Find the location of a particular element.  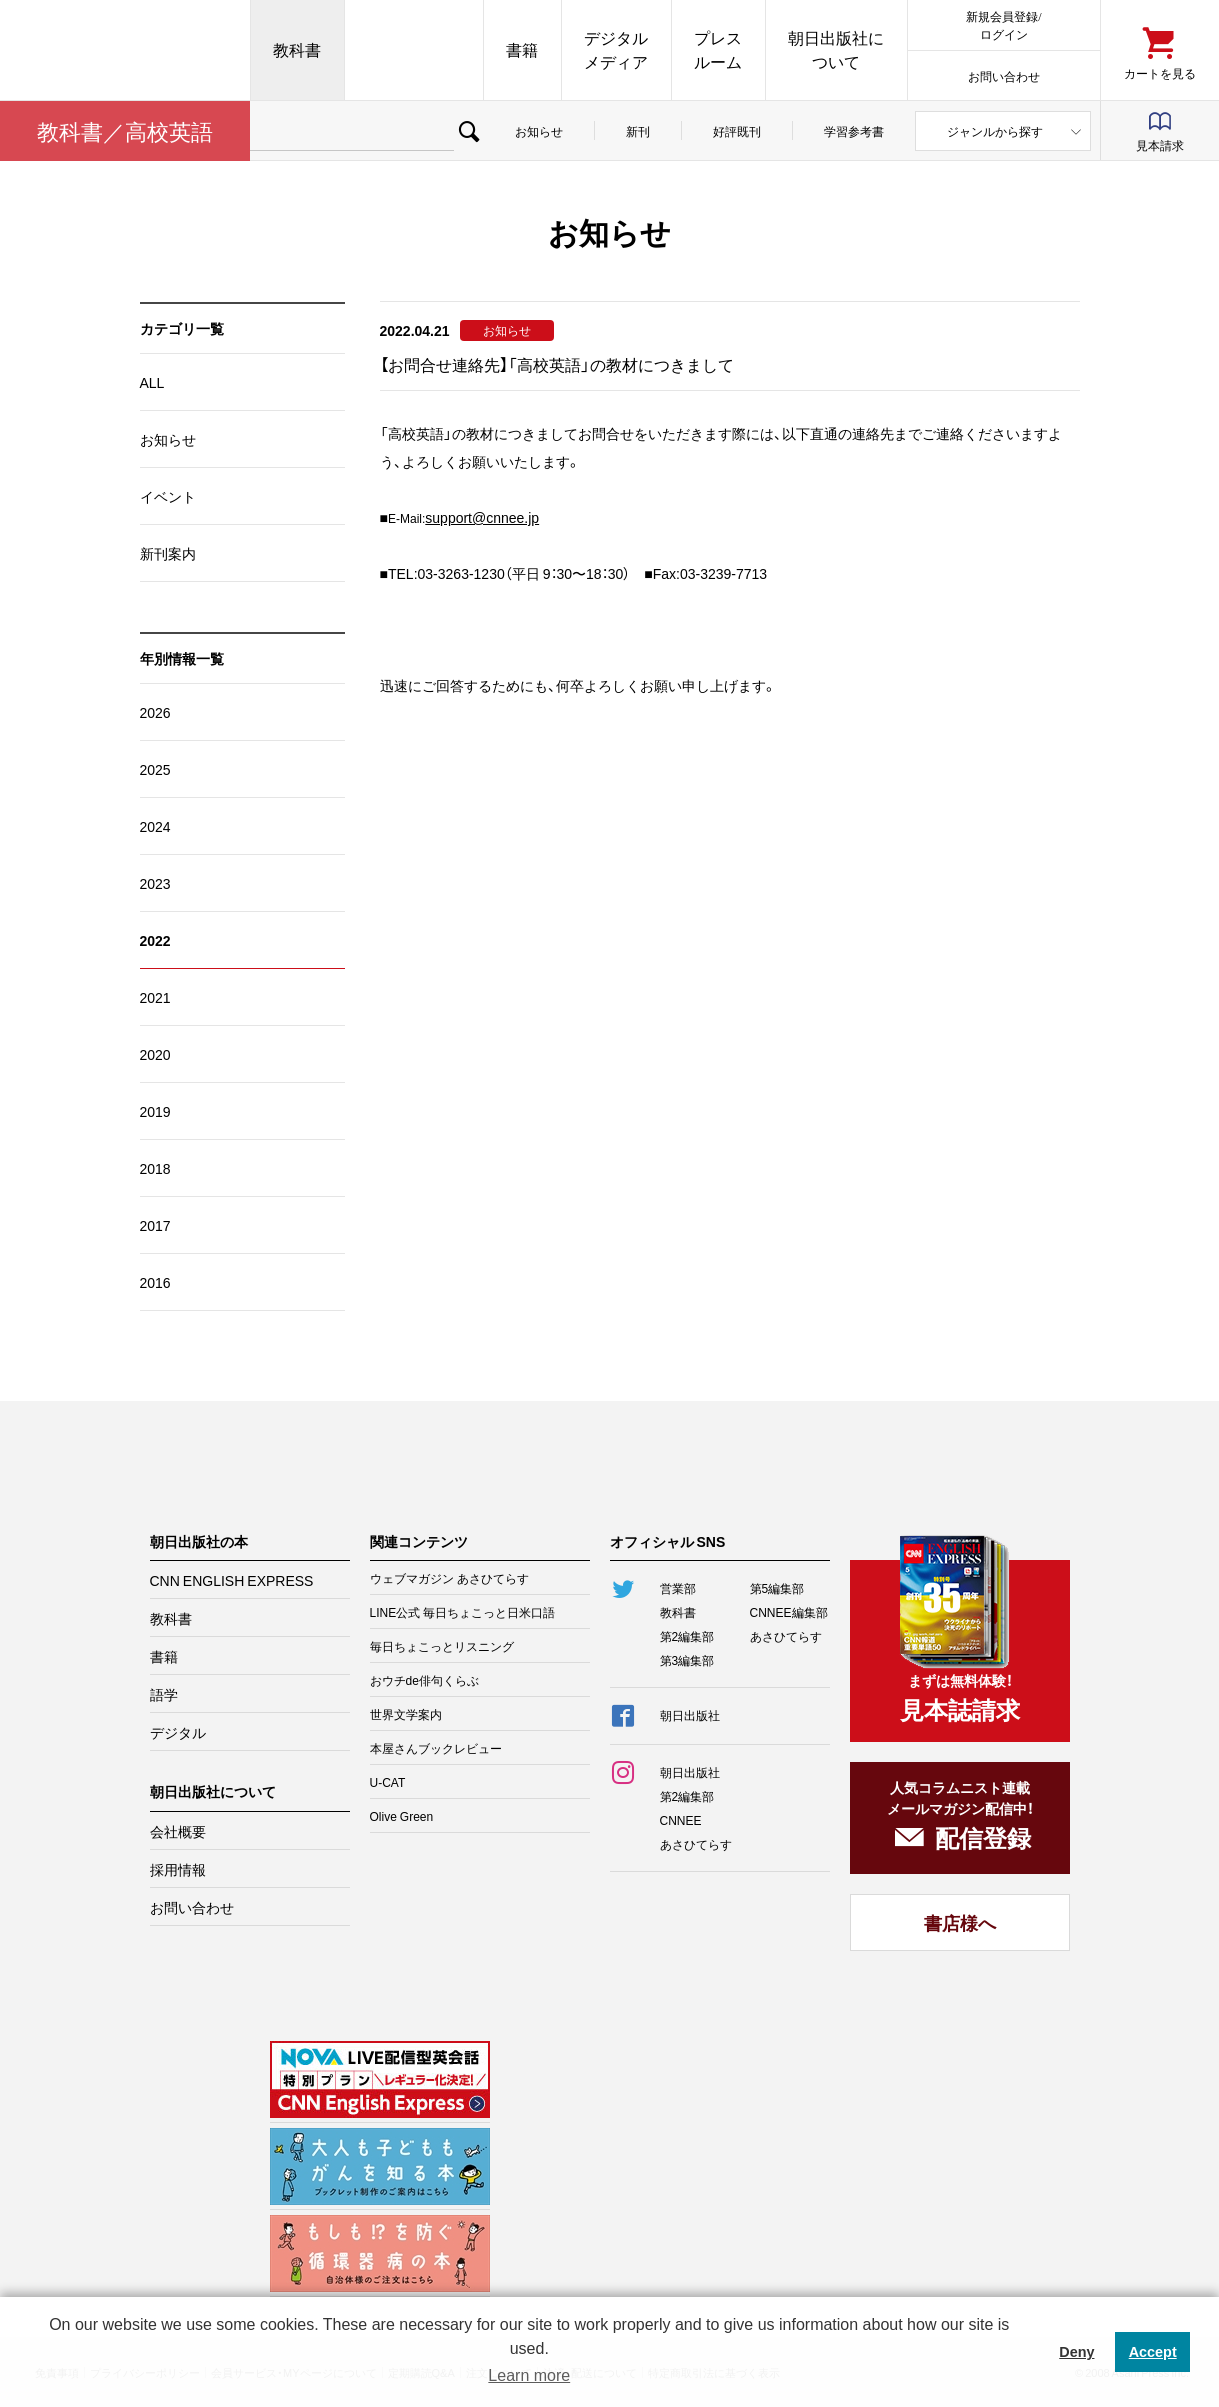

学習参考書 is located at coordinates (854, 131).